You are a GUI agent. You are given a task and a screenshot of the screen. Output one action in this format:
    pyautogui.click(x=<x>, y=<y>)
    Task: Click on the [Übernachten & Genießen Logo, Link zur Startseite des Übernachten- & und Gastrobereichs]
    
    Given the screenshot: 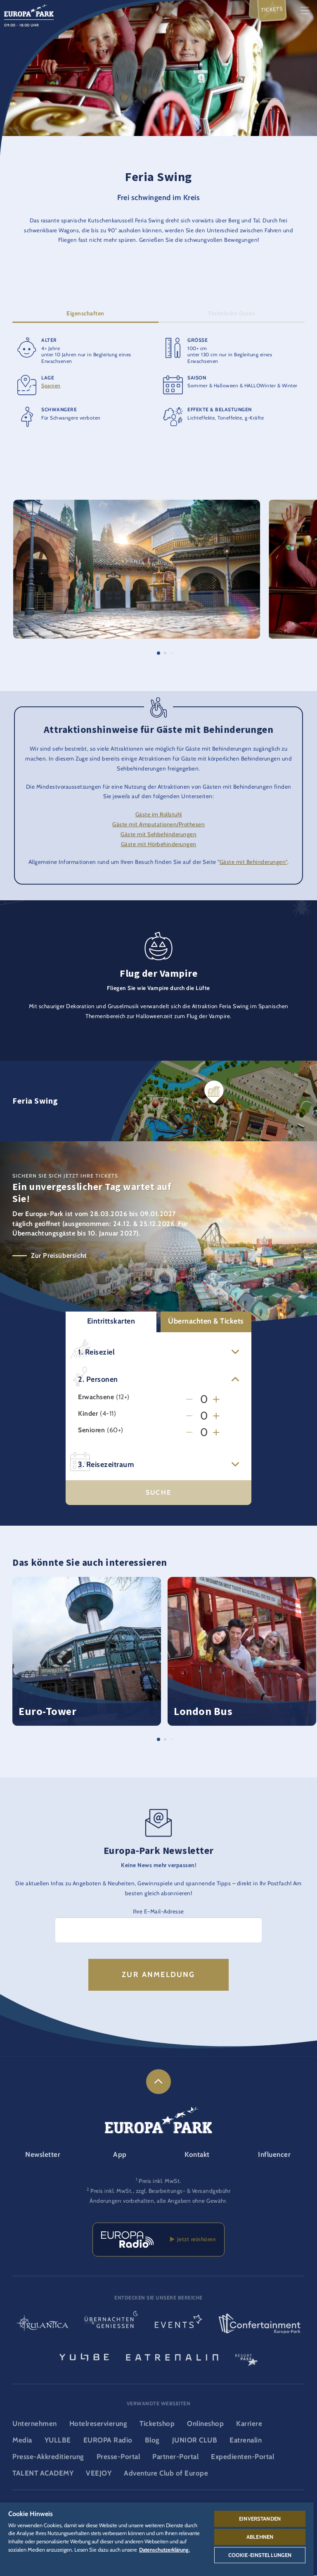 What is the action you would take?
    pyautogui.click(x=111, y=2324)
    